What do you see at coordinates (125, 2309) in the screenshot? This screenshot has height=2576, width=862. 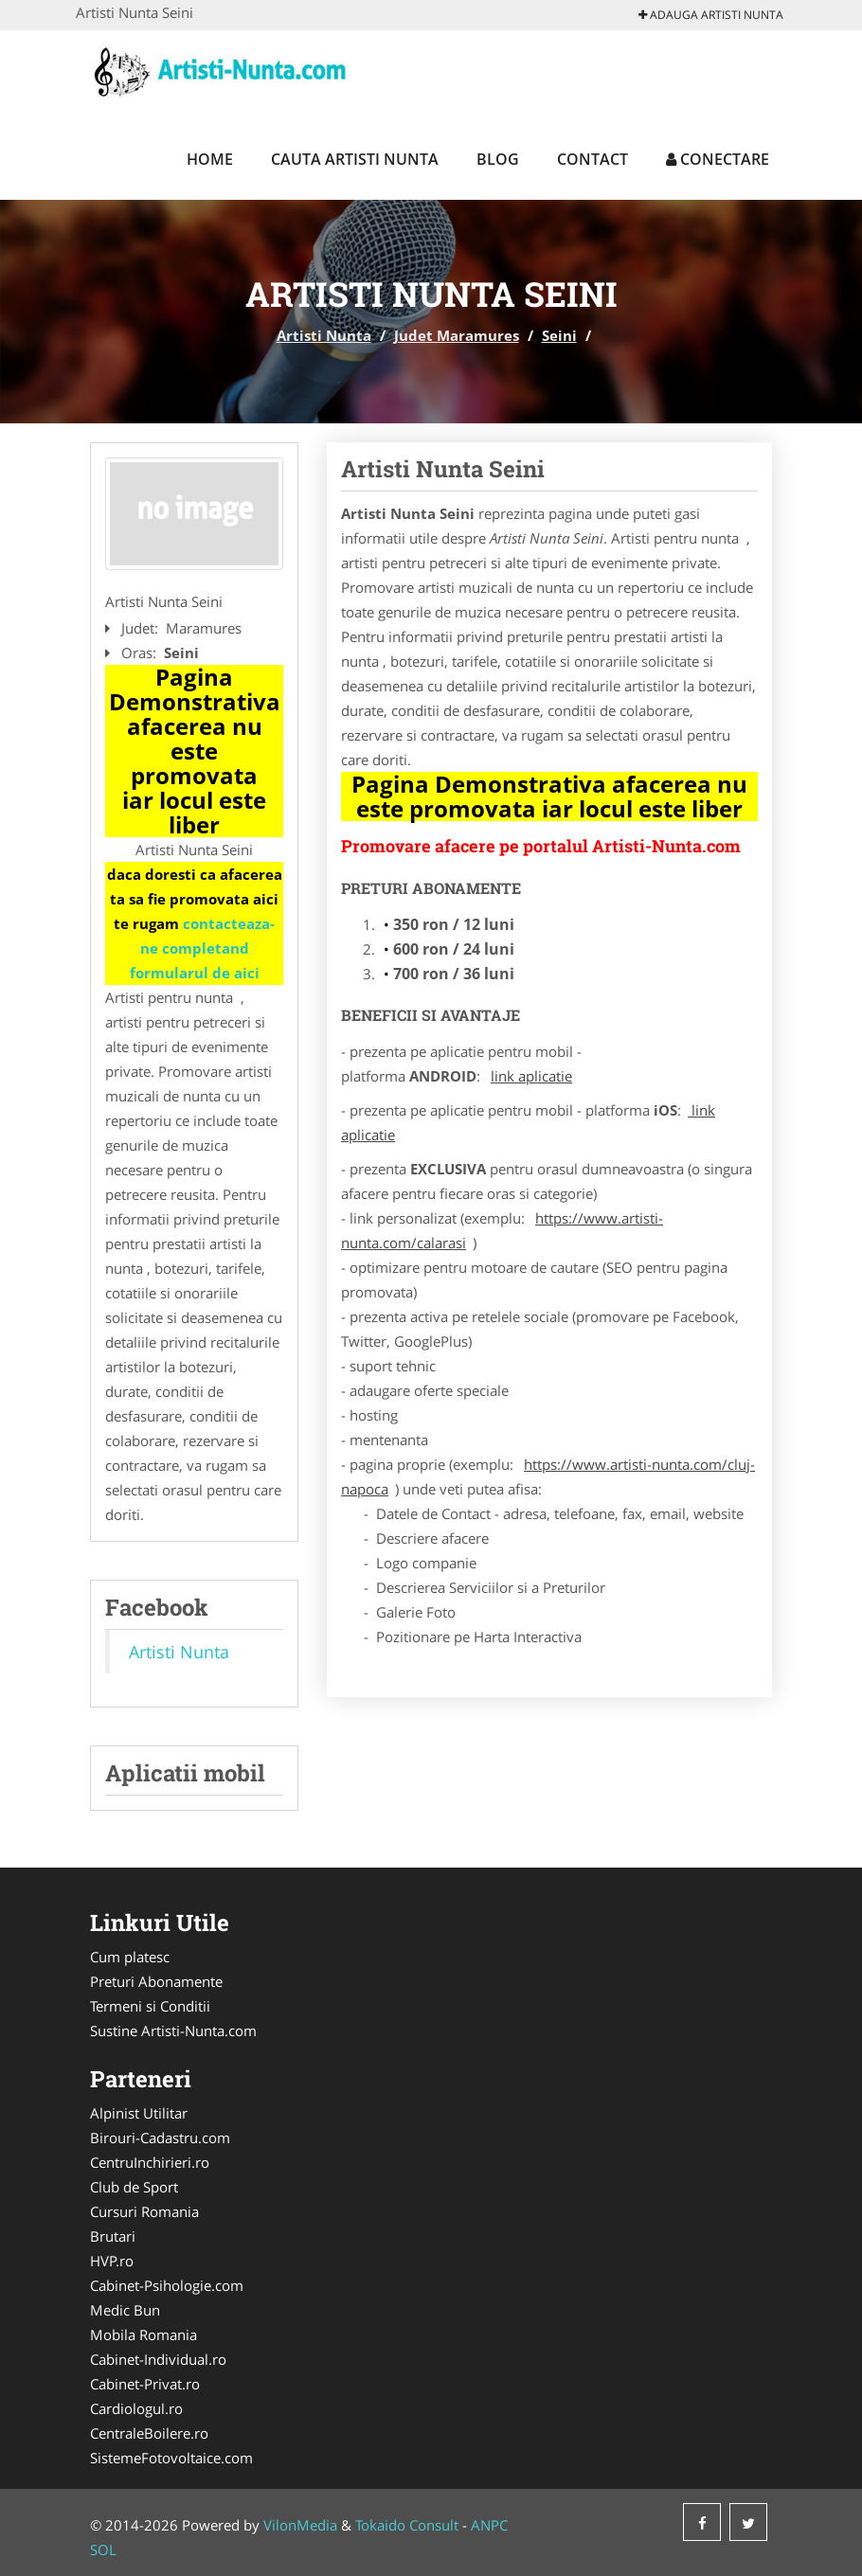 I see `Medic Bun` at bounding box center [125, 2309].